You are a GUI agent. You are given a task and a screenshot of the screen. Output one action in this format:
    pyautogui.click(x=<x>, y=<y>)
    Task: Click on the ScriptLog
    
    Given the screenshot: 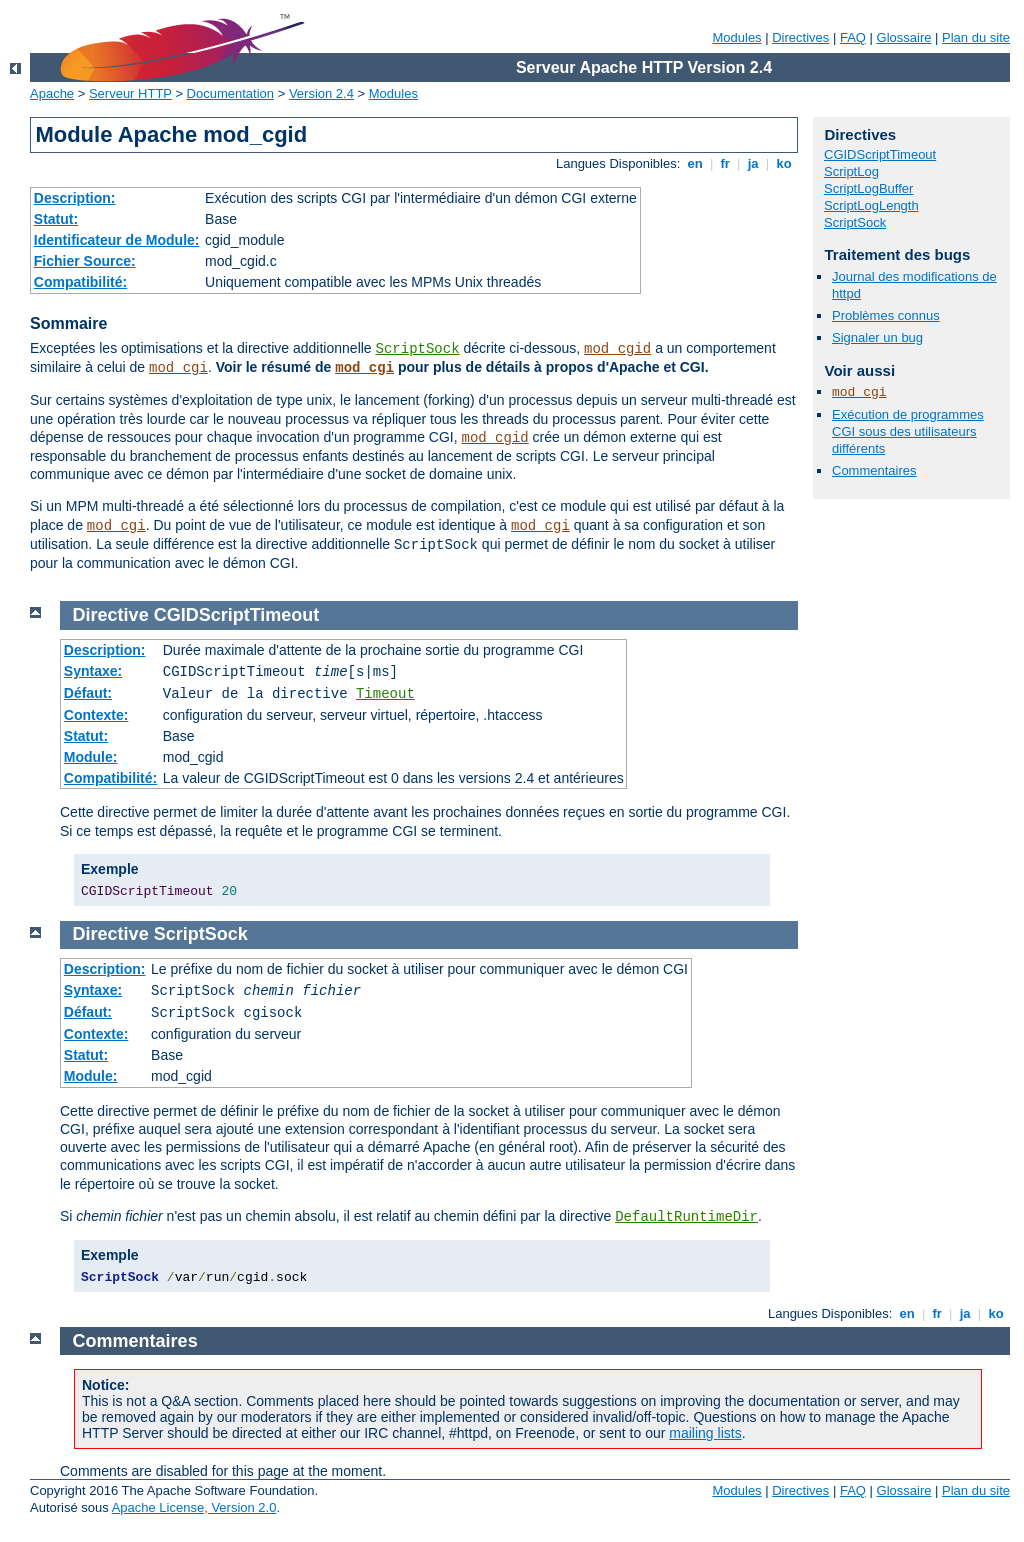 What is the action you would take?
    pyautogui.click(x=851, y=171)
    